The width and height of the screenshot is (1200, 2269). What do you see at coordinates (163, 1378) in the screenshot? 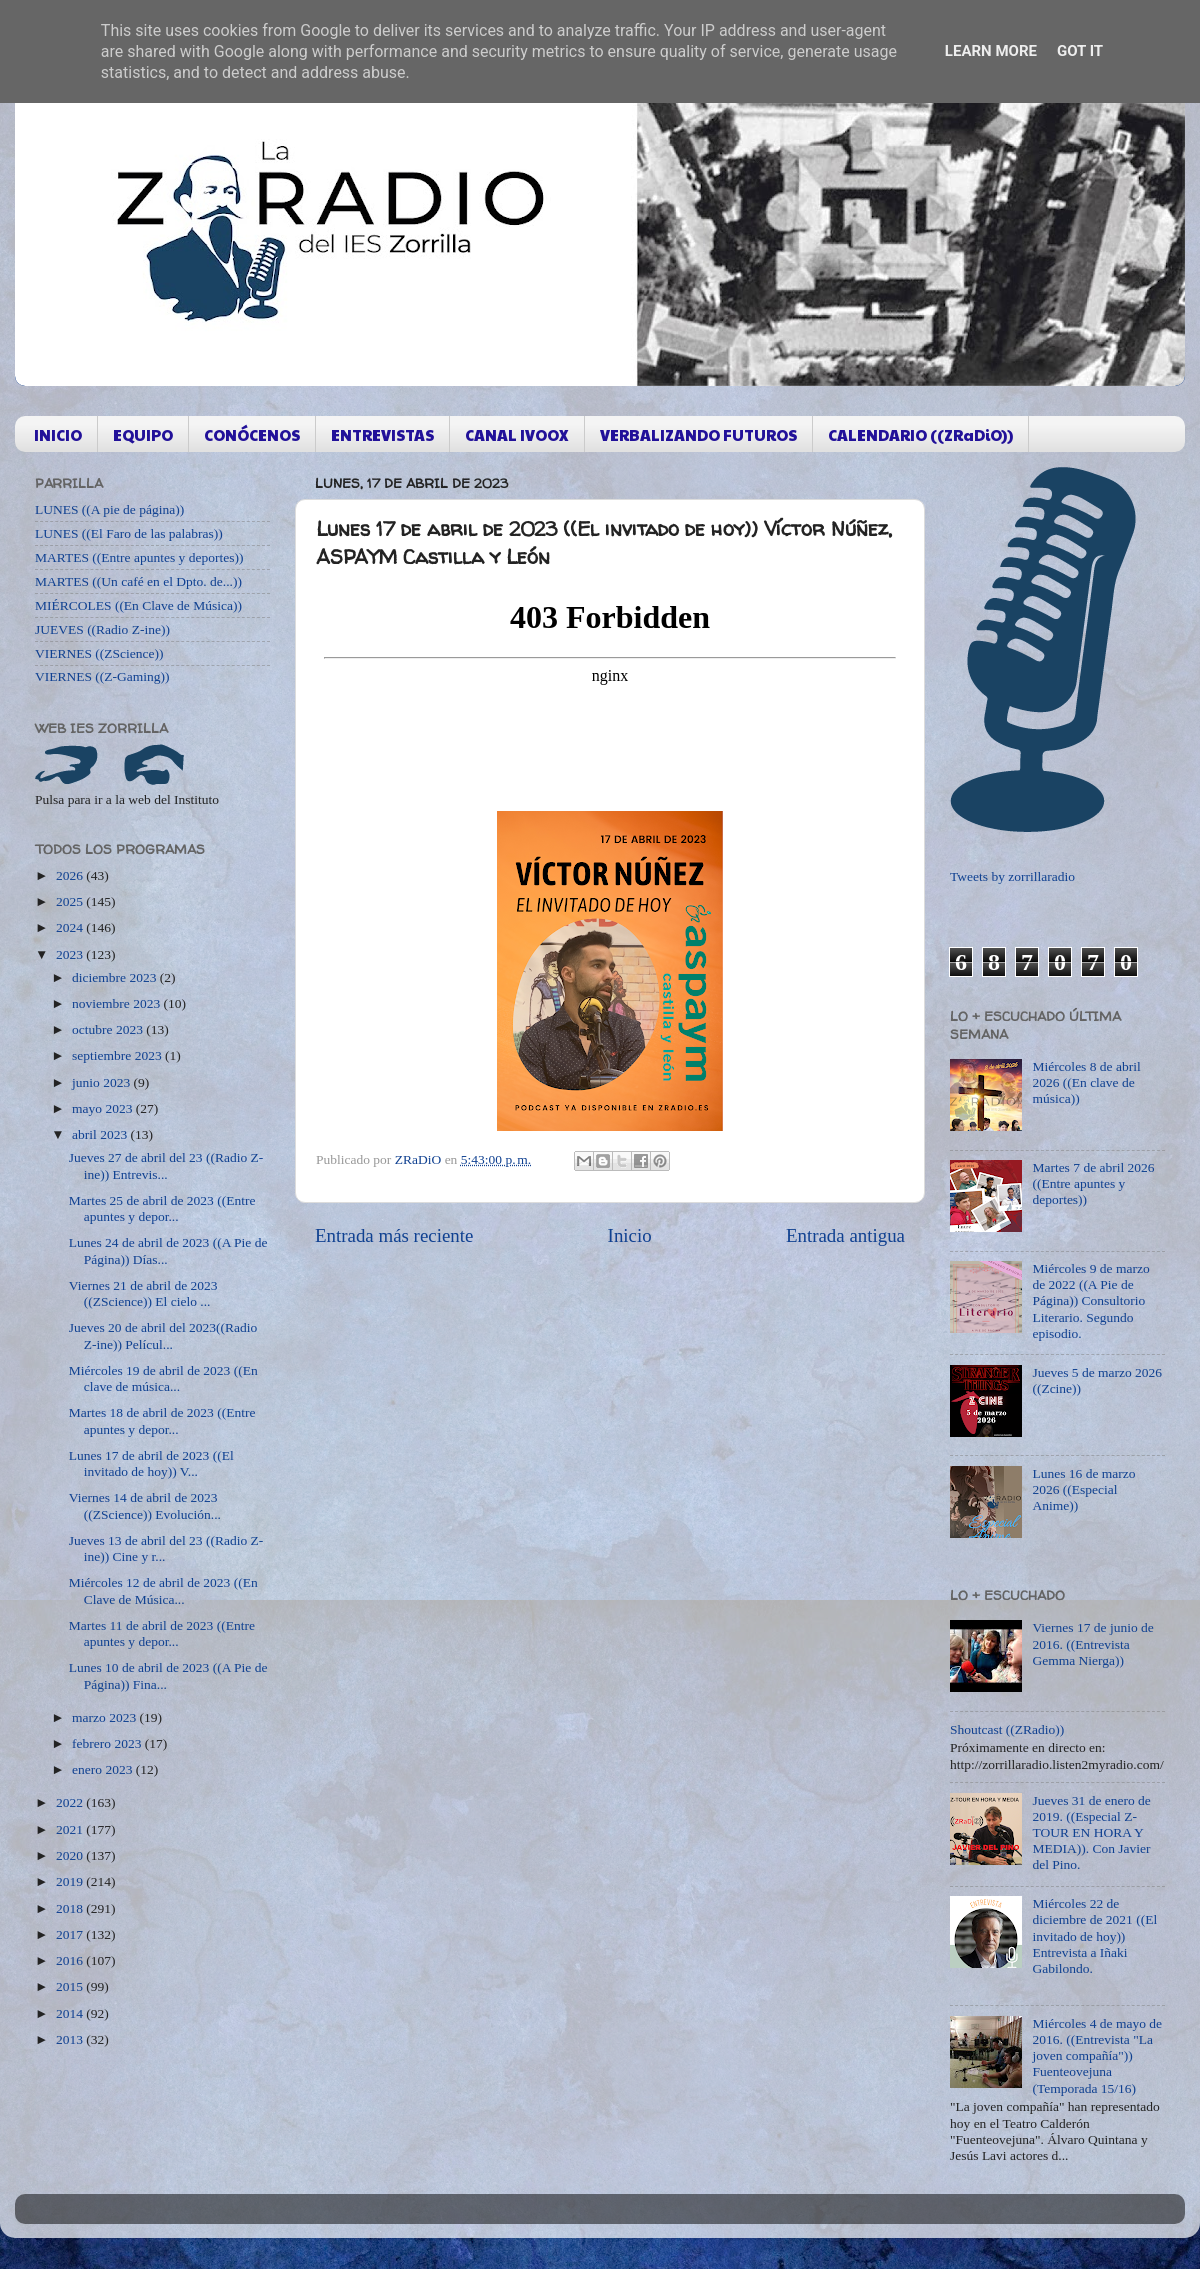
I see `Miércoles 19 de abril de 2023 ((En clave de música...` at bounding box center [163, 1378].